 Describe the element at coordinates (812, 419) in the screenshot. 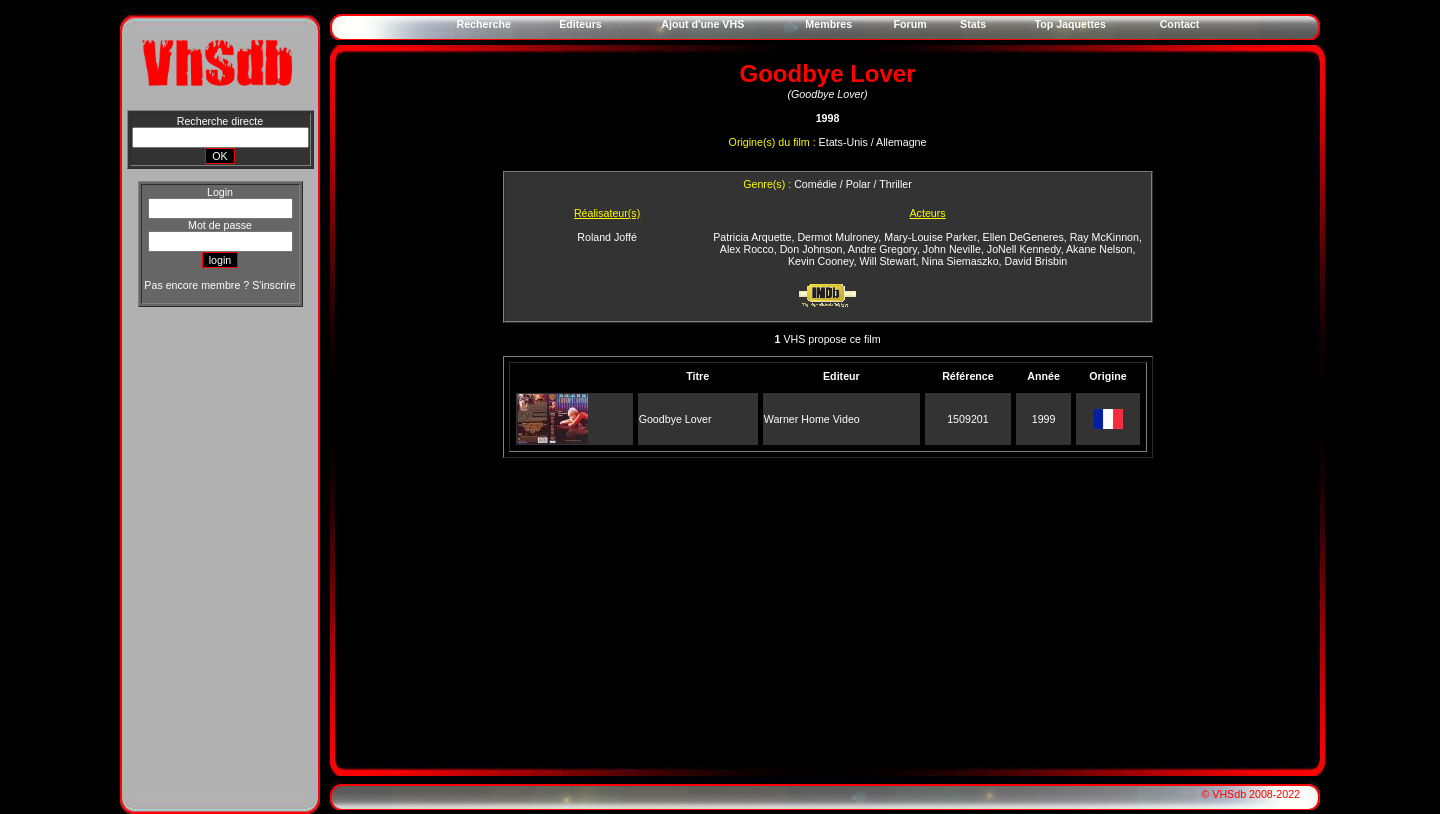

I see `Warner Home Video` at that location.